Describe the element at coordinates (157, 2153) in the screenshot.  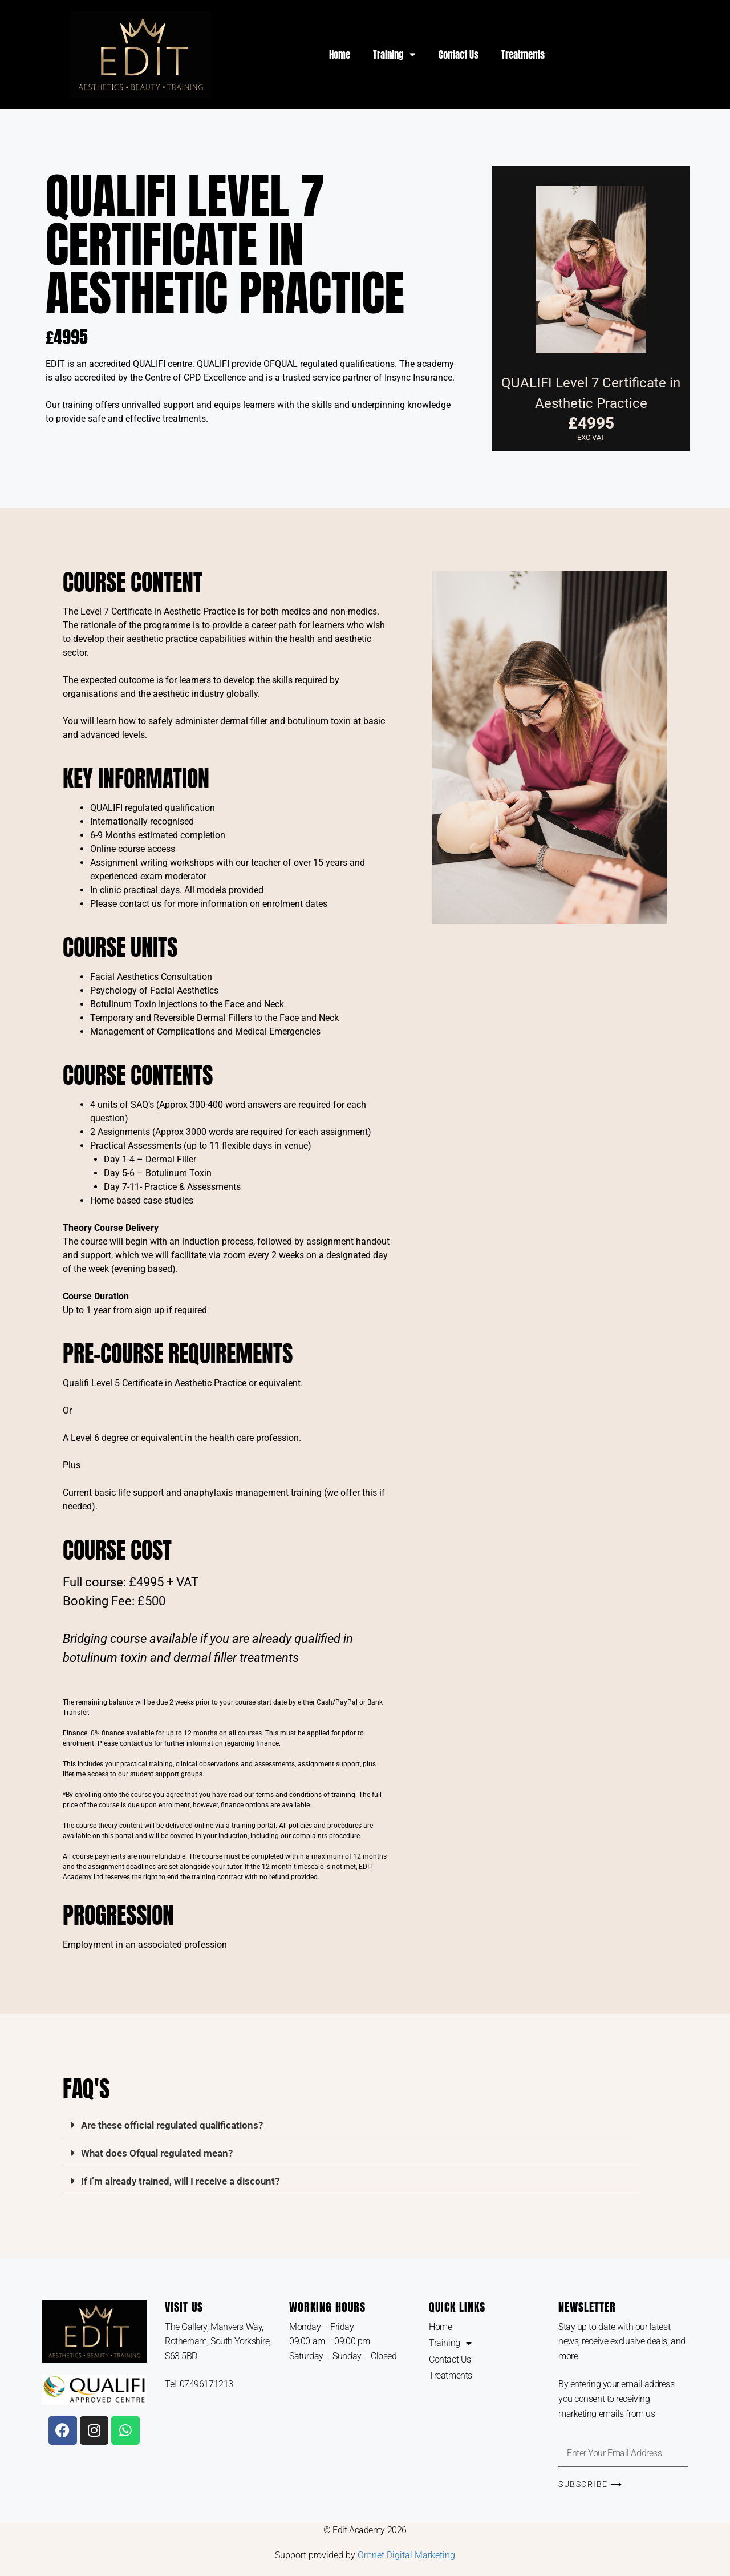
I see `What does Ofqual regulated mean?` at that location.